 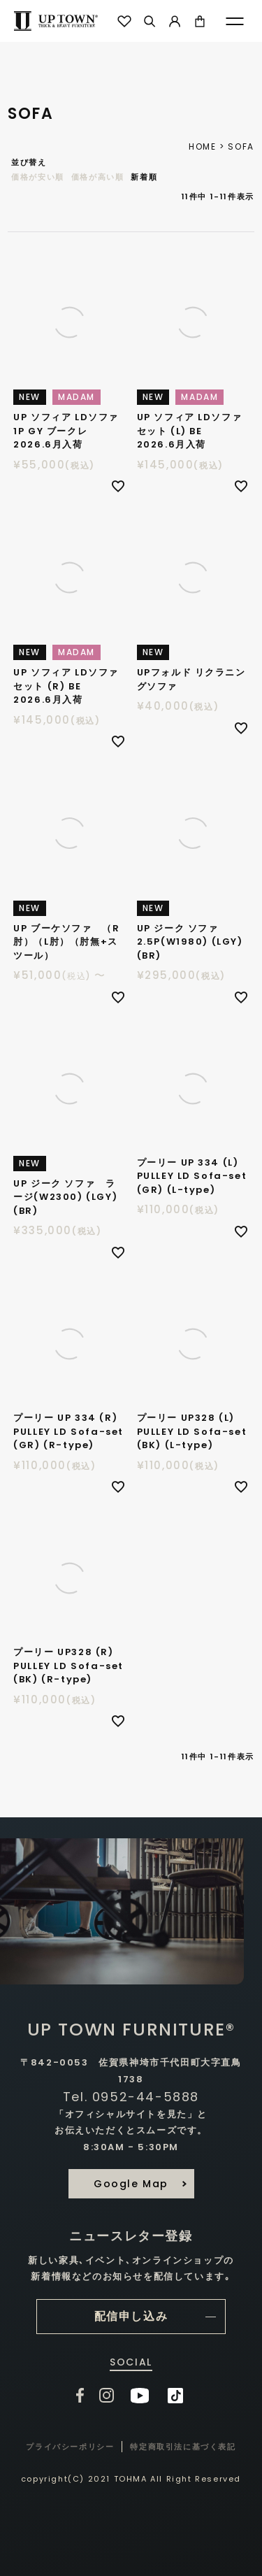 I want to click on Google Map, so click(x=131, y=2184).